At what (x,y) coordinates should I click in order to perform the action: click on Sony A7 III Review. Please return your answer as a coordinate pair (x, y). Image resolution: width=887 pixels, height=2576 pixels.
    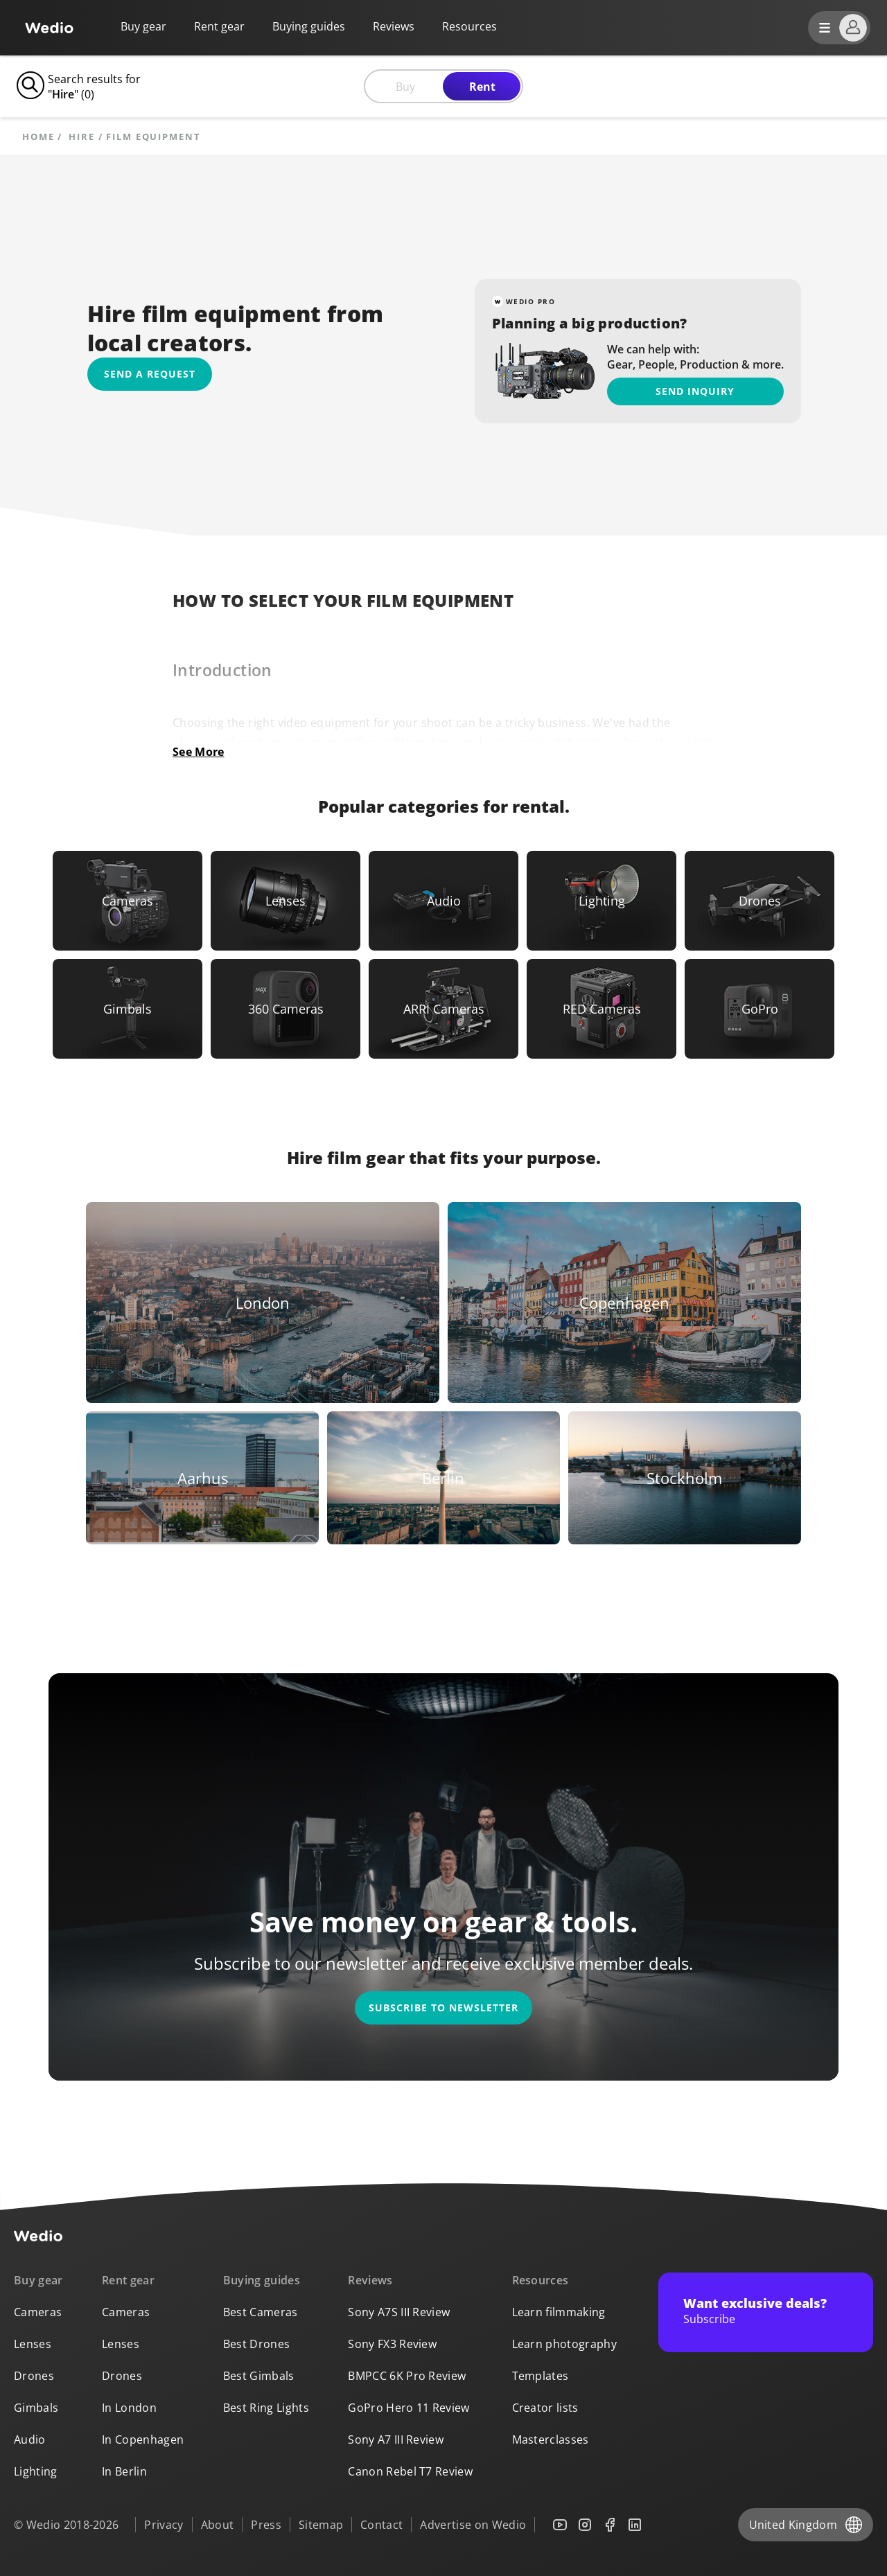
    Looking at the image, I should click on (396, 2439).